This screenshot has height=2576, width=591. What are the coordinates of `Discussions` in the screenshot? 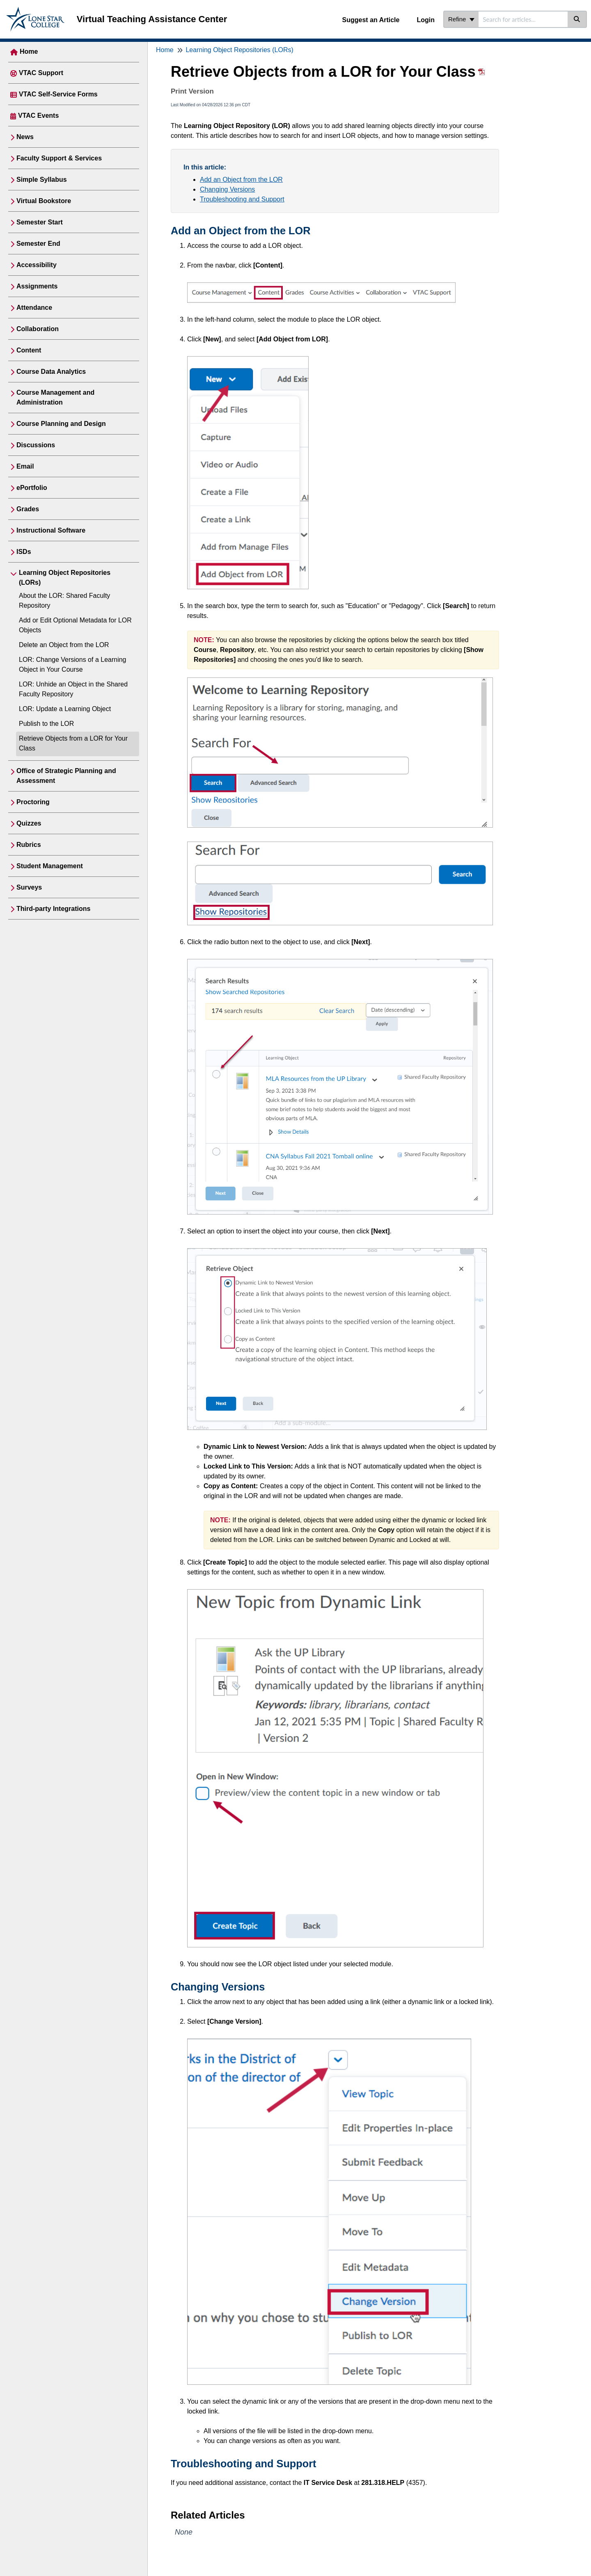 It's located at (35, 445).